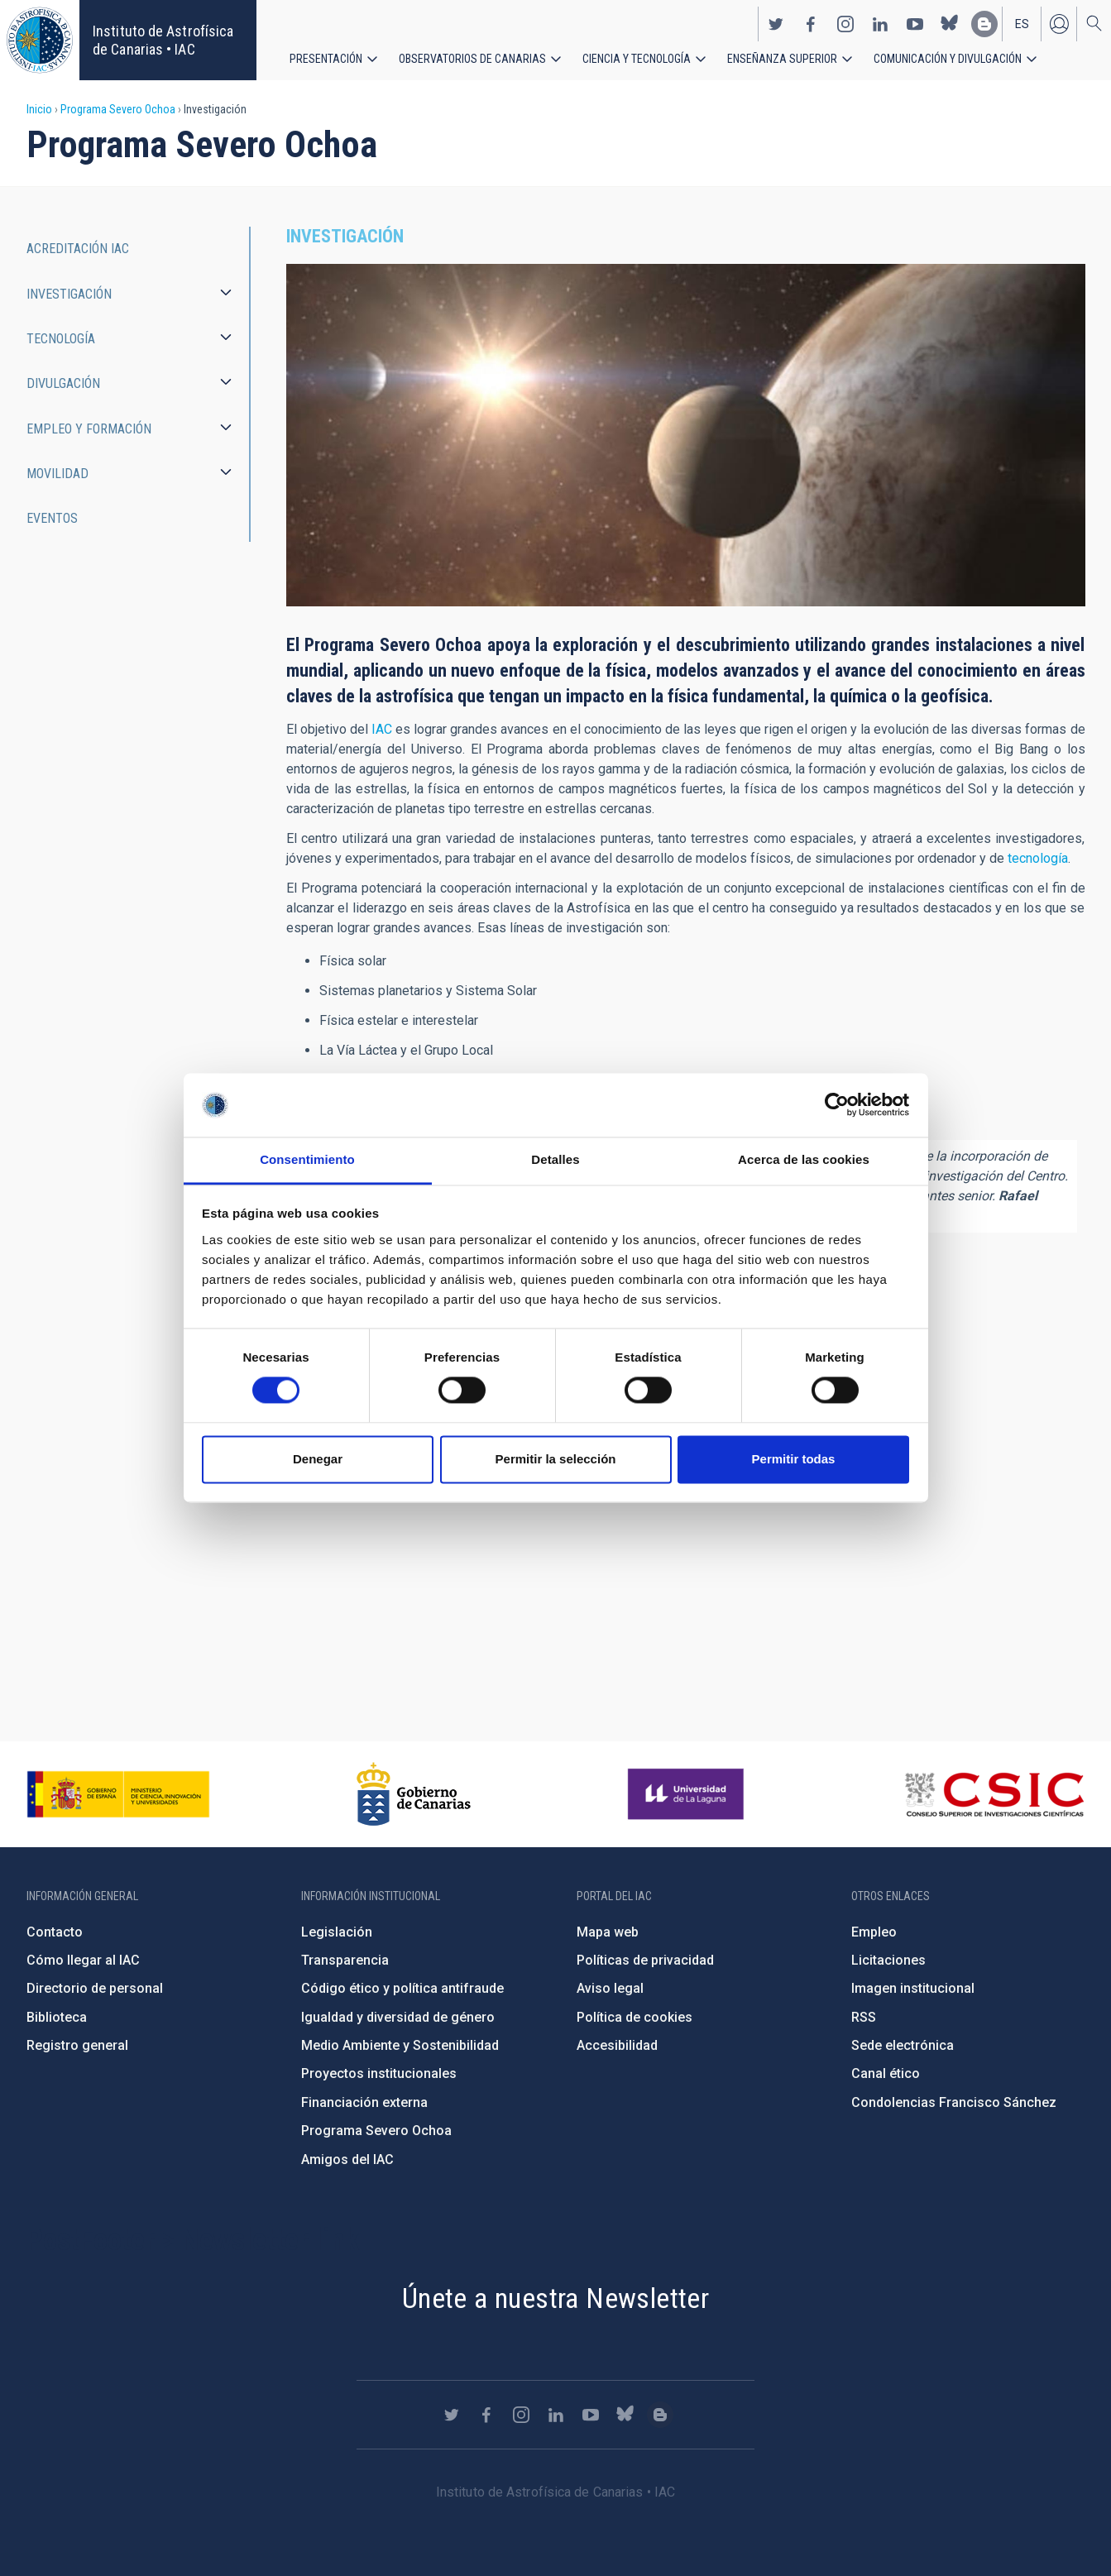  Describe the element at coordinates (1059, 23) in the screenshot. I see `Iniciar sesión` at that location.